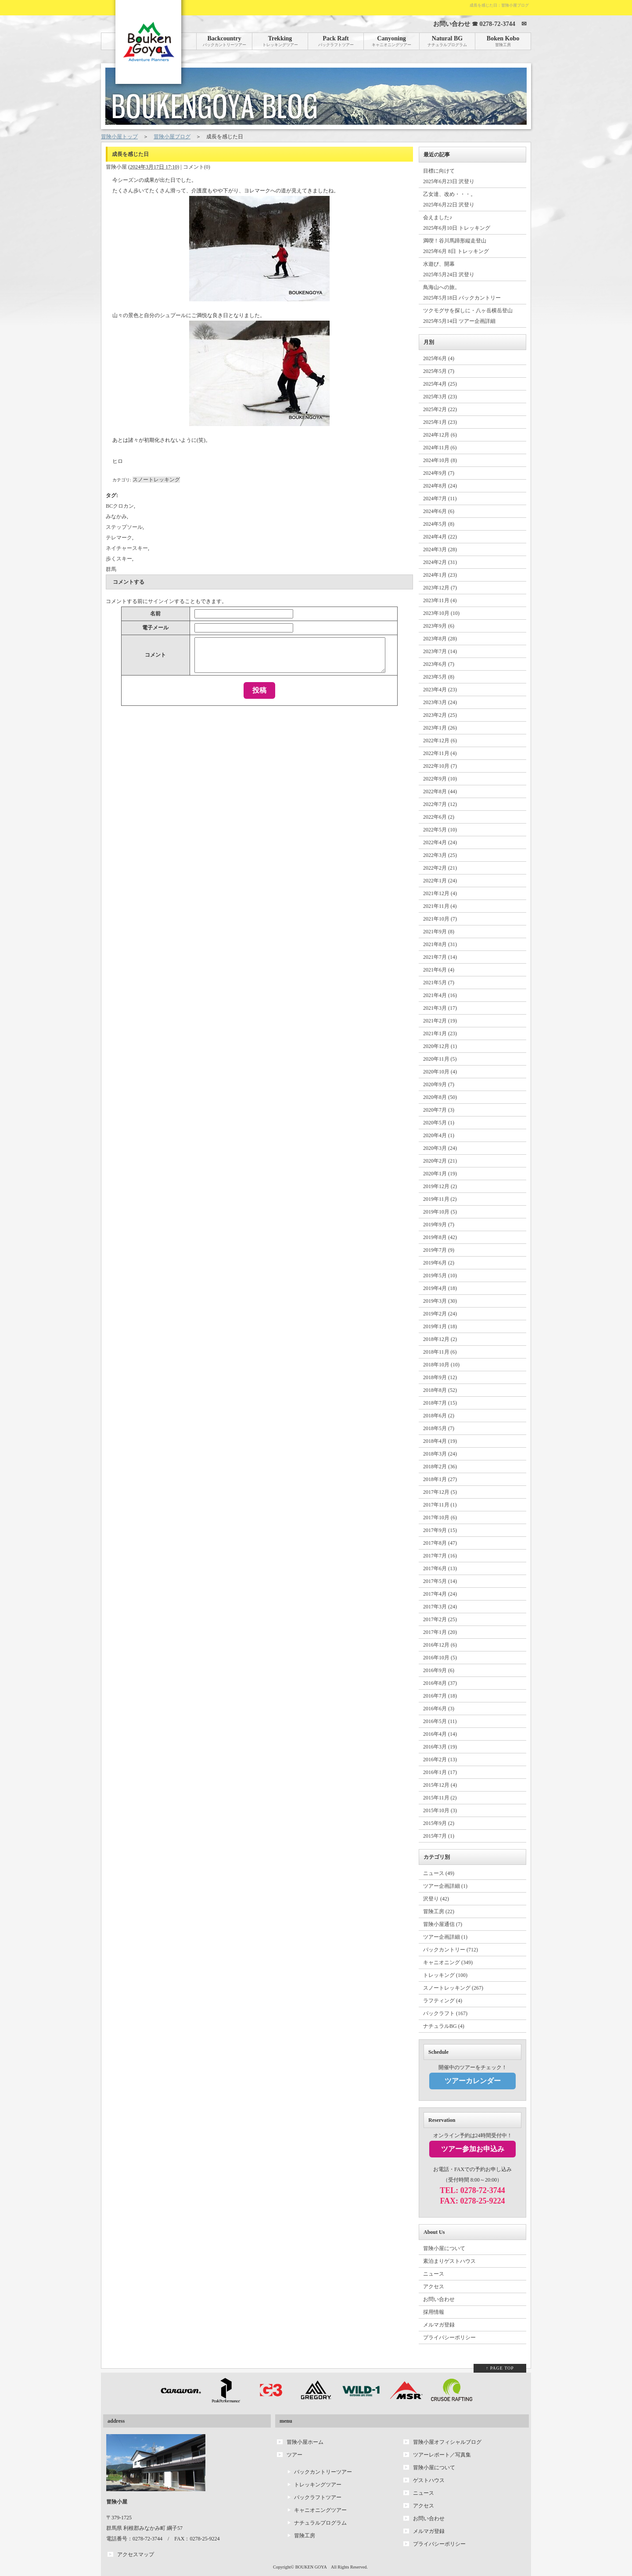 This screenshot has width=632, height=2576. I want to click on 2021年6月 (4), so click(438, 970).